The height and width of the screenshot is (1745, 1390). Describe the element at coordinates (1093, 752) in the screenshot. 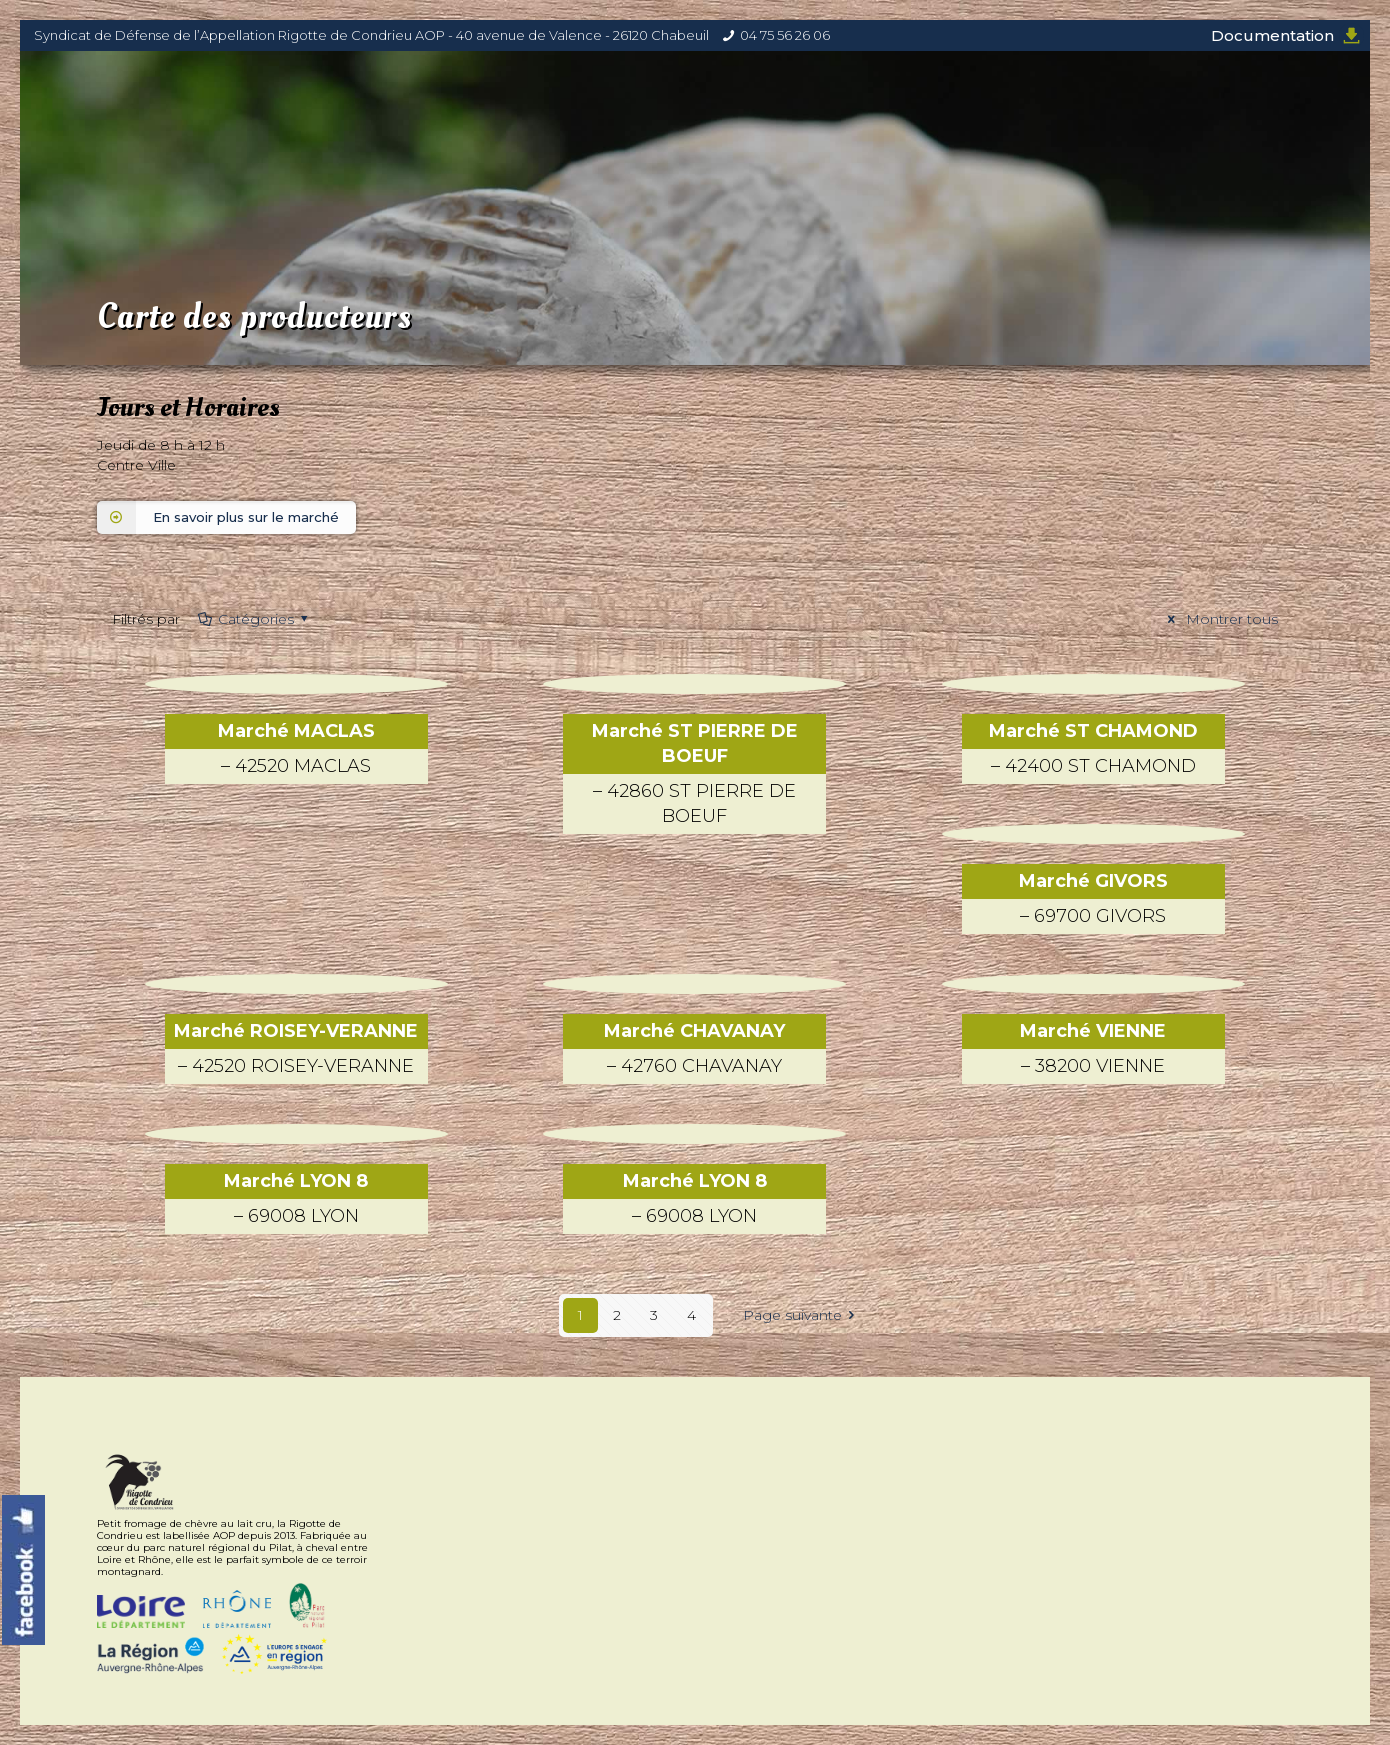

I see `Marché ST CHAMOND` at that location.